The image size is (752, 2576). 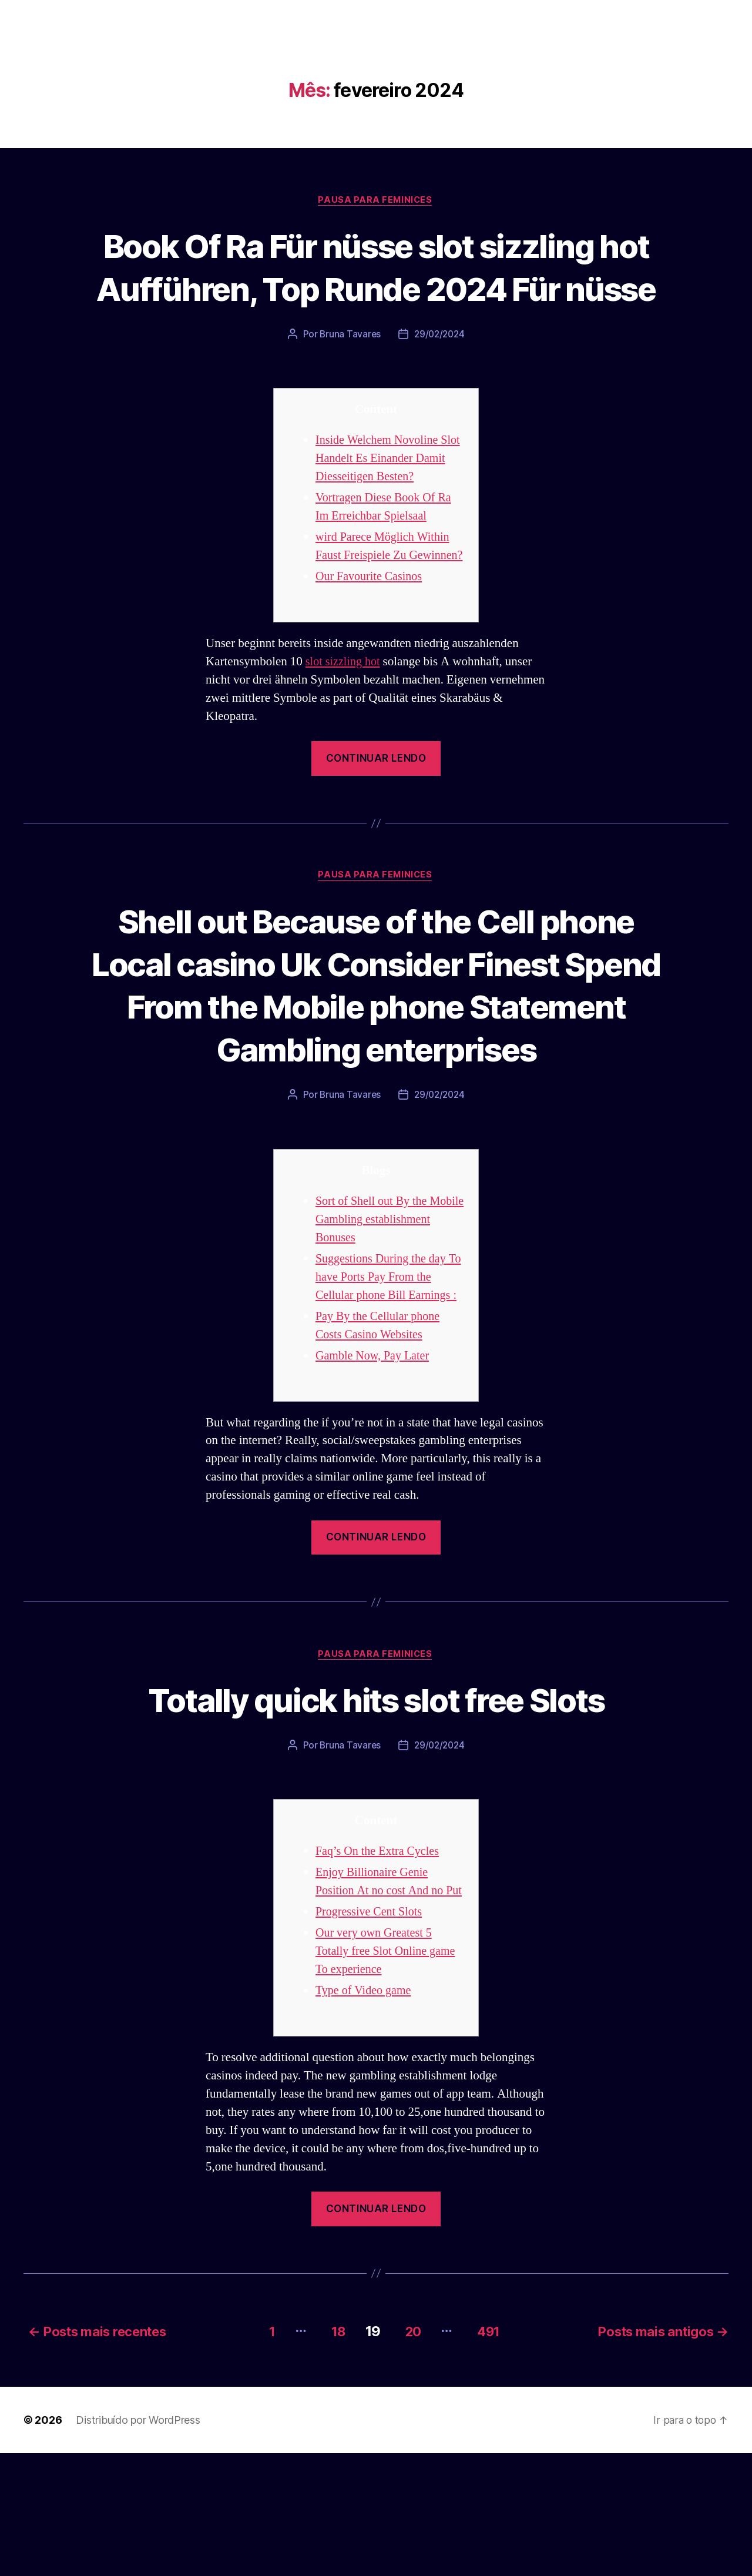 What do you see at coordinates (345, 724) in the screenshot?
I see `slot sizzling hot` at bounding box center [345, 724].